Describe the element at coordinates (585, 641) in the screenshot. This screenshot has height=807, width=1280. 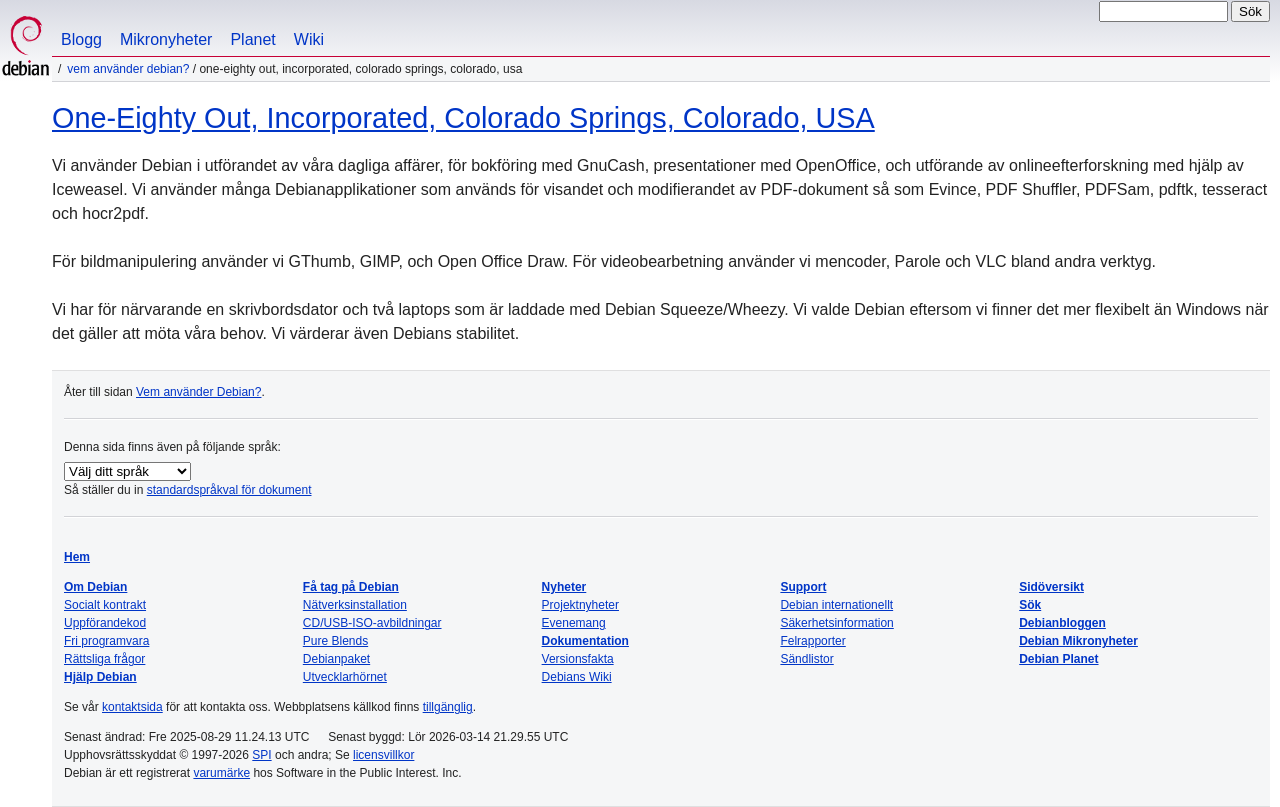
I see `Dokumentation` at that location.